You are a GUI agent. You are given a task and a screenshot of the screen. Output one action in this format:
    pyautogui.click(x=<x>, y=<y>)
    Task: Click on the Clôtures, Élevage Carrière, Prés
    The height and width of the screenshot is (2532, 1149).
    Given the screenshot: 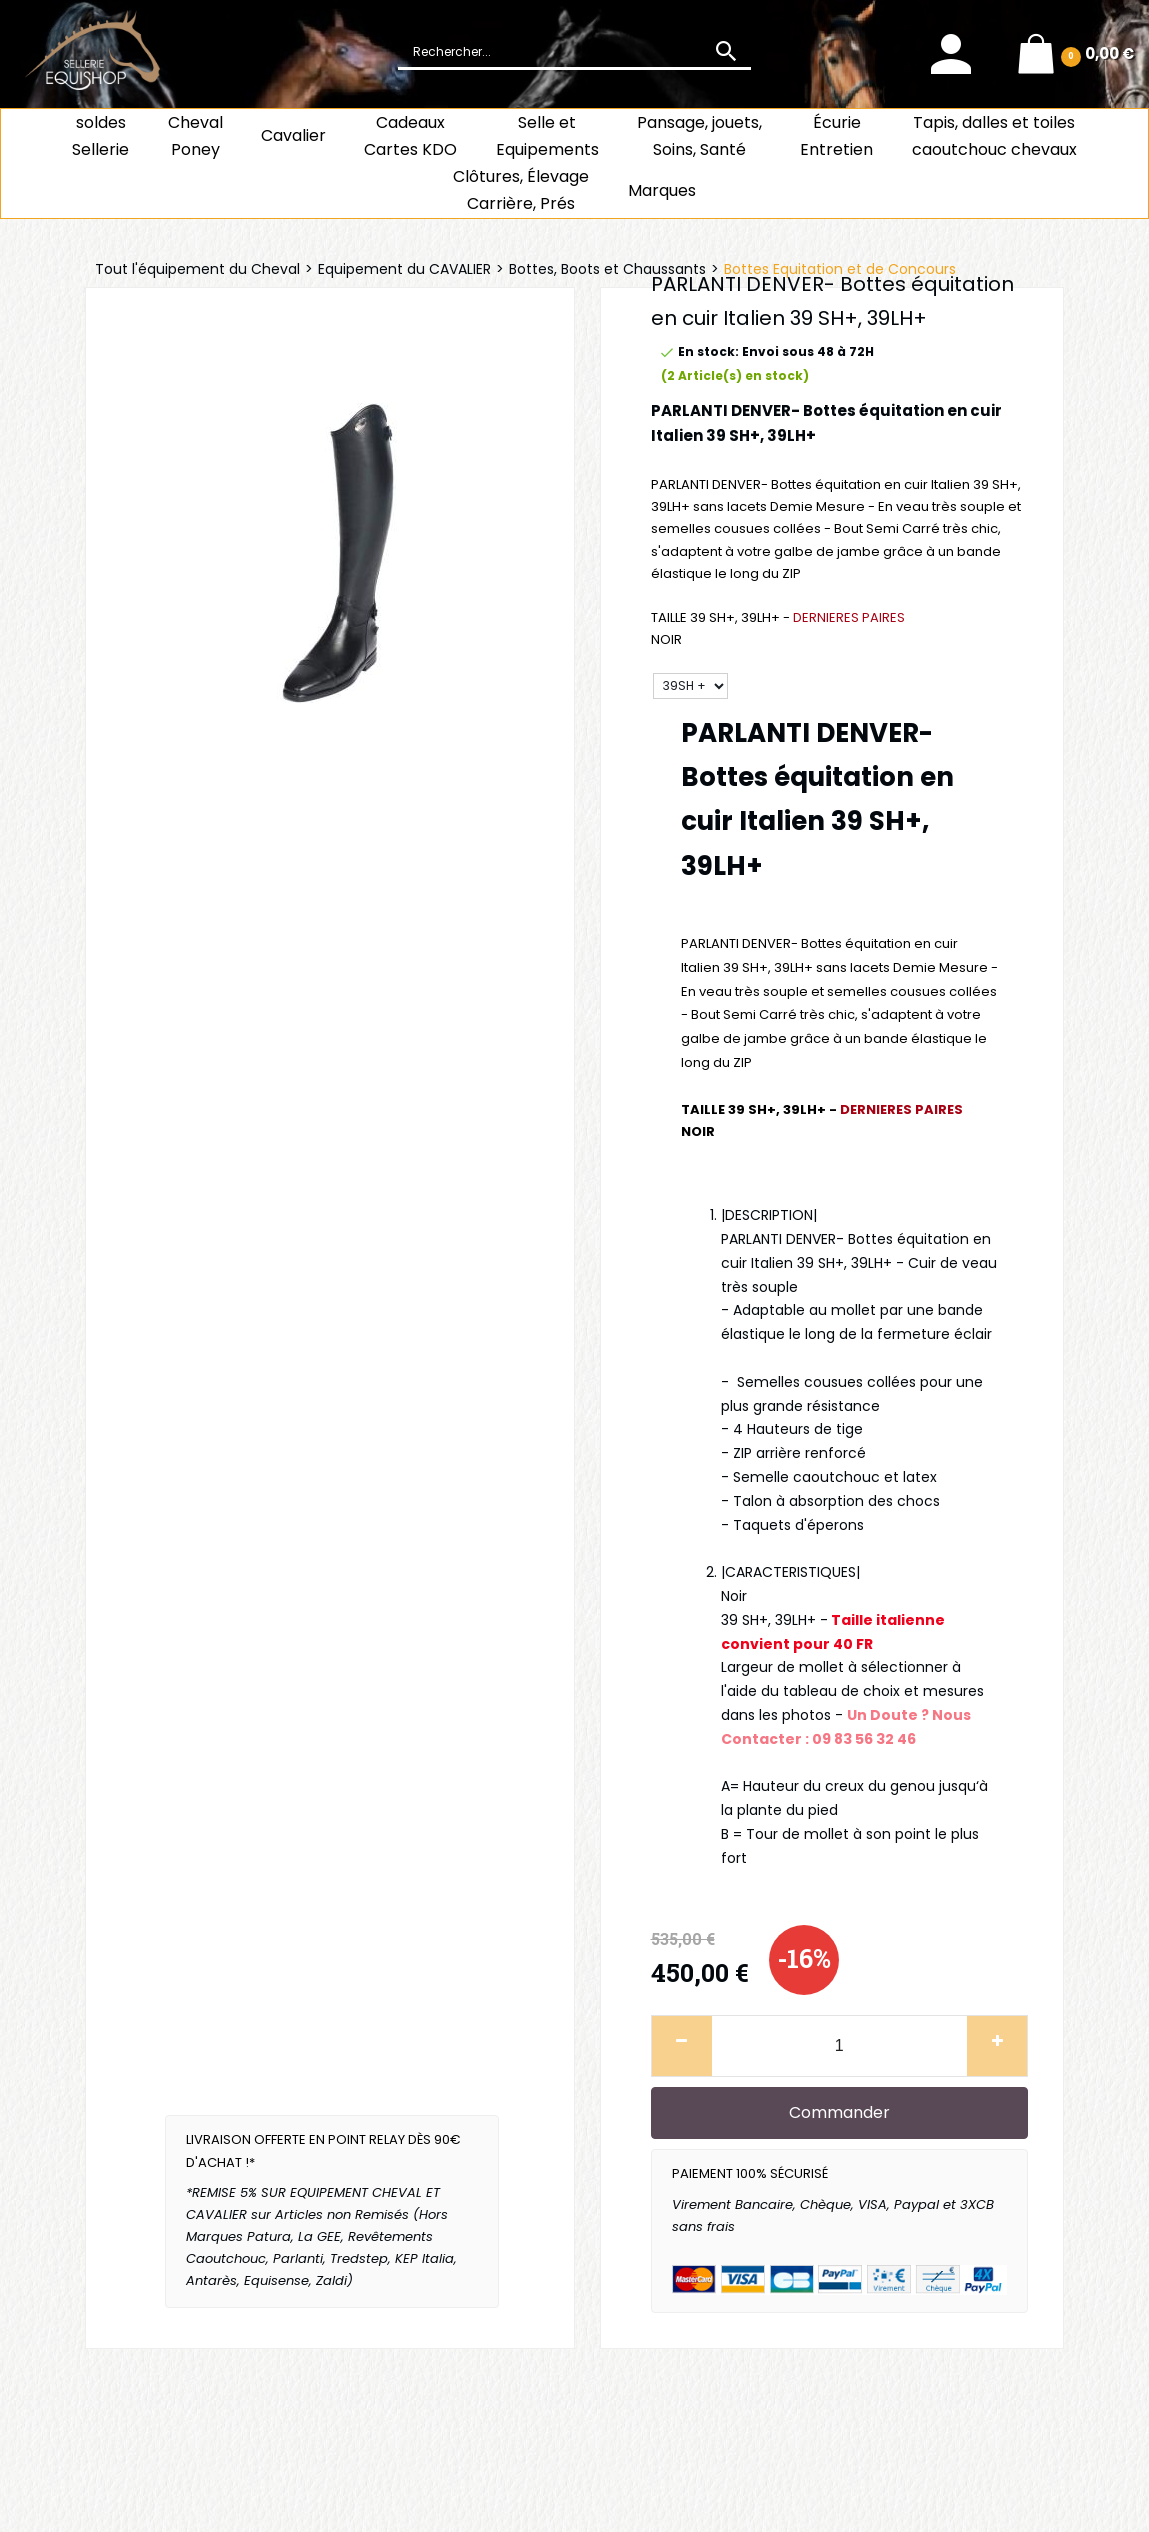 What is the action you would take?
    pyautogui.click(x=521, y=190)
    